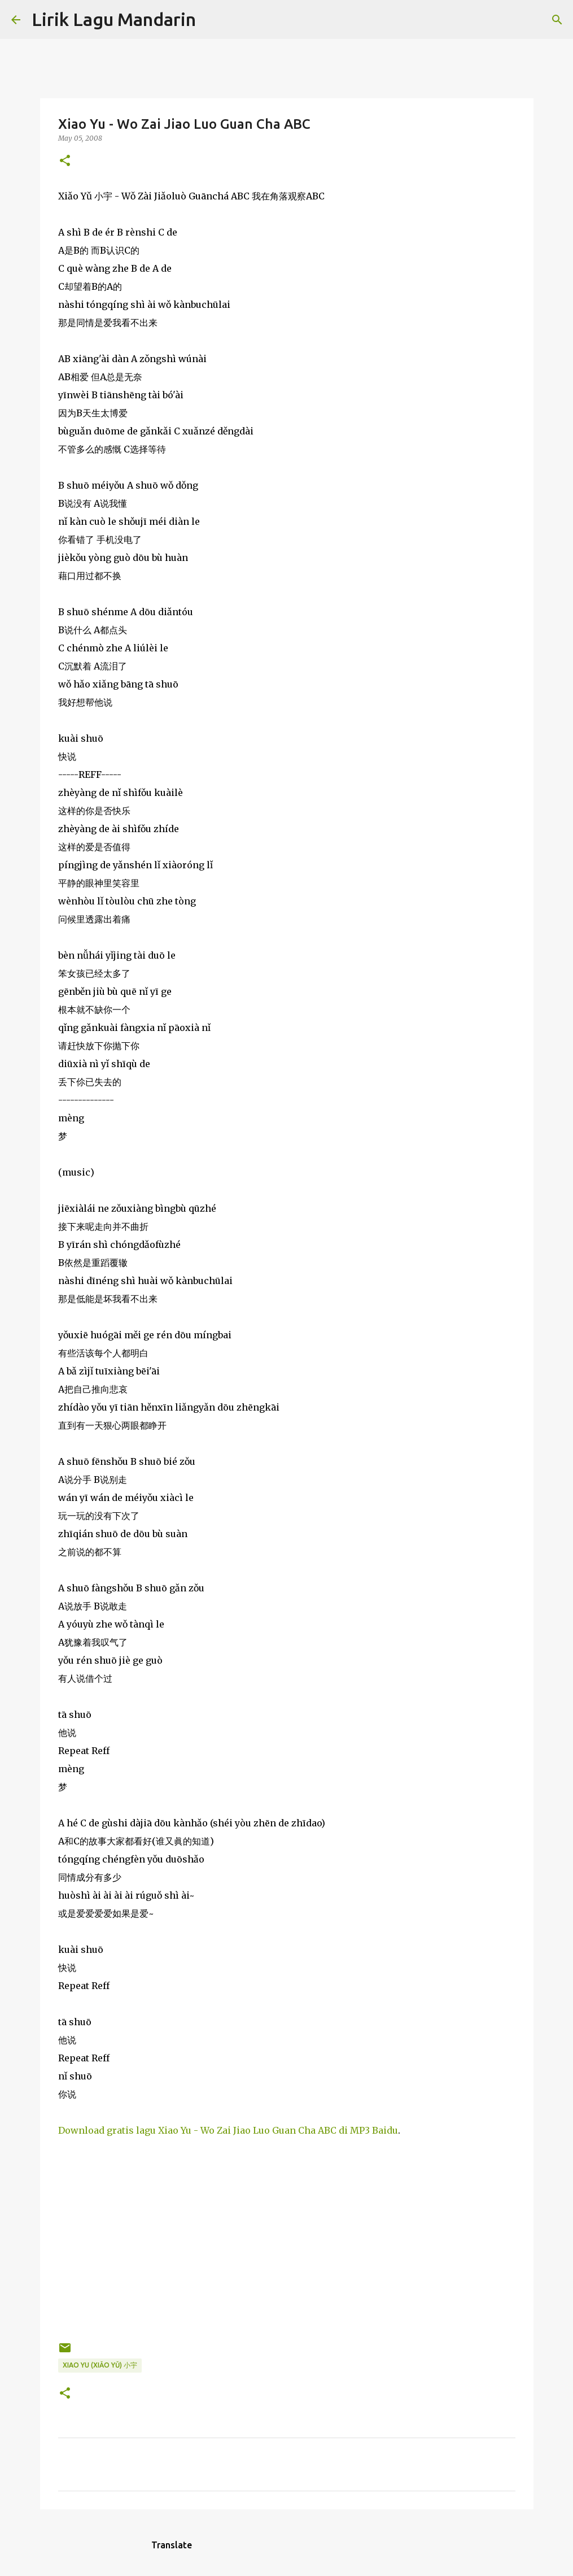  What do you see at coordinates (114, 19) in the screenshot?
I see `Lirik Lagu Mandarin` at bounding box center [114, 19].